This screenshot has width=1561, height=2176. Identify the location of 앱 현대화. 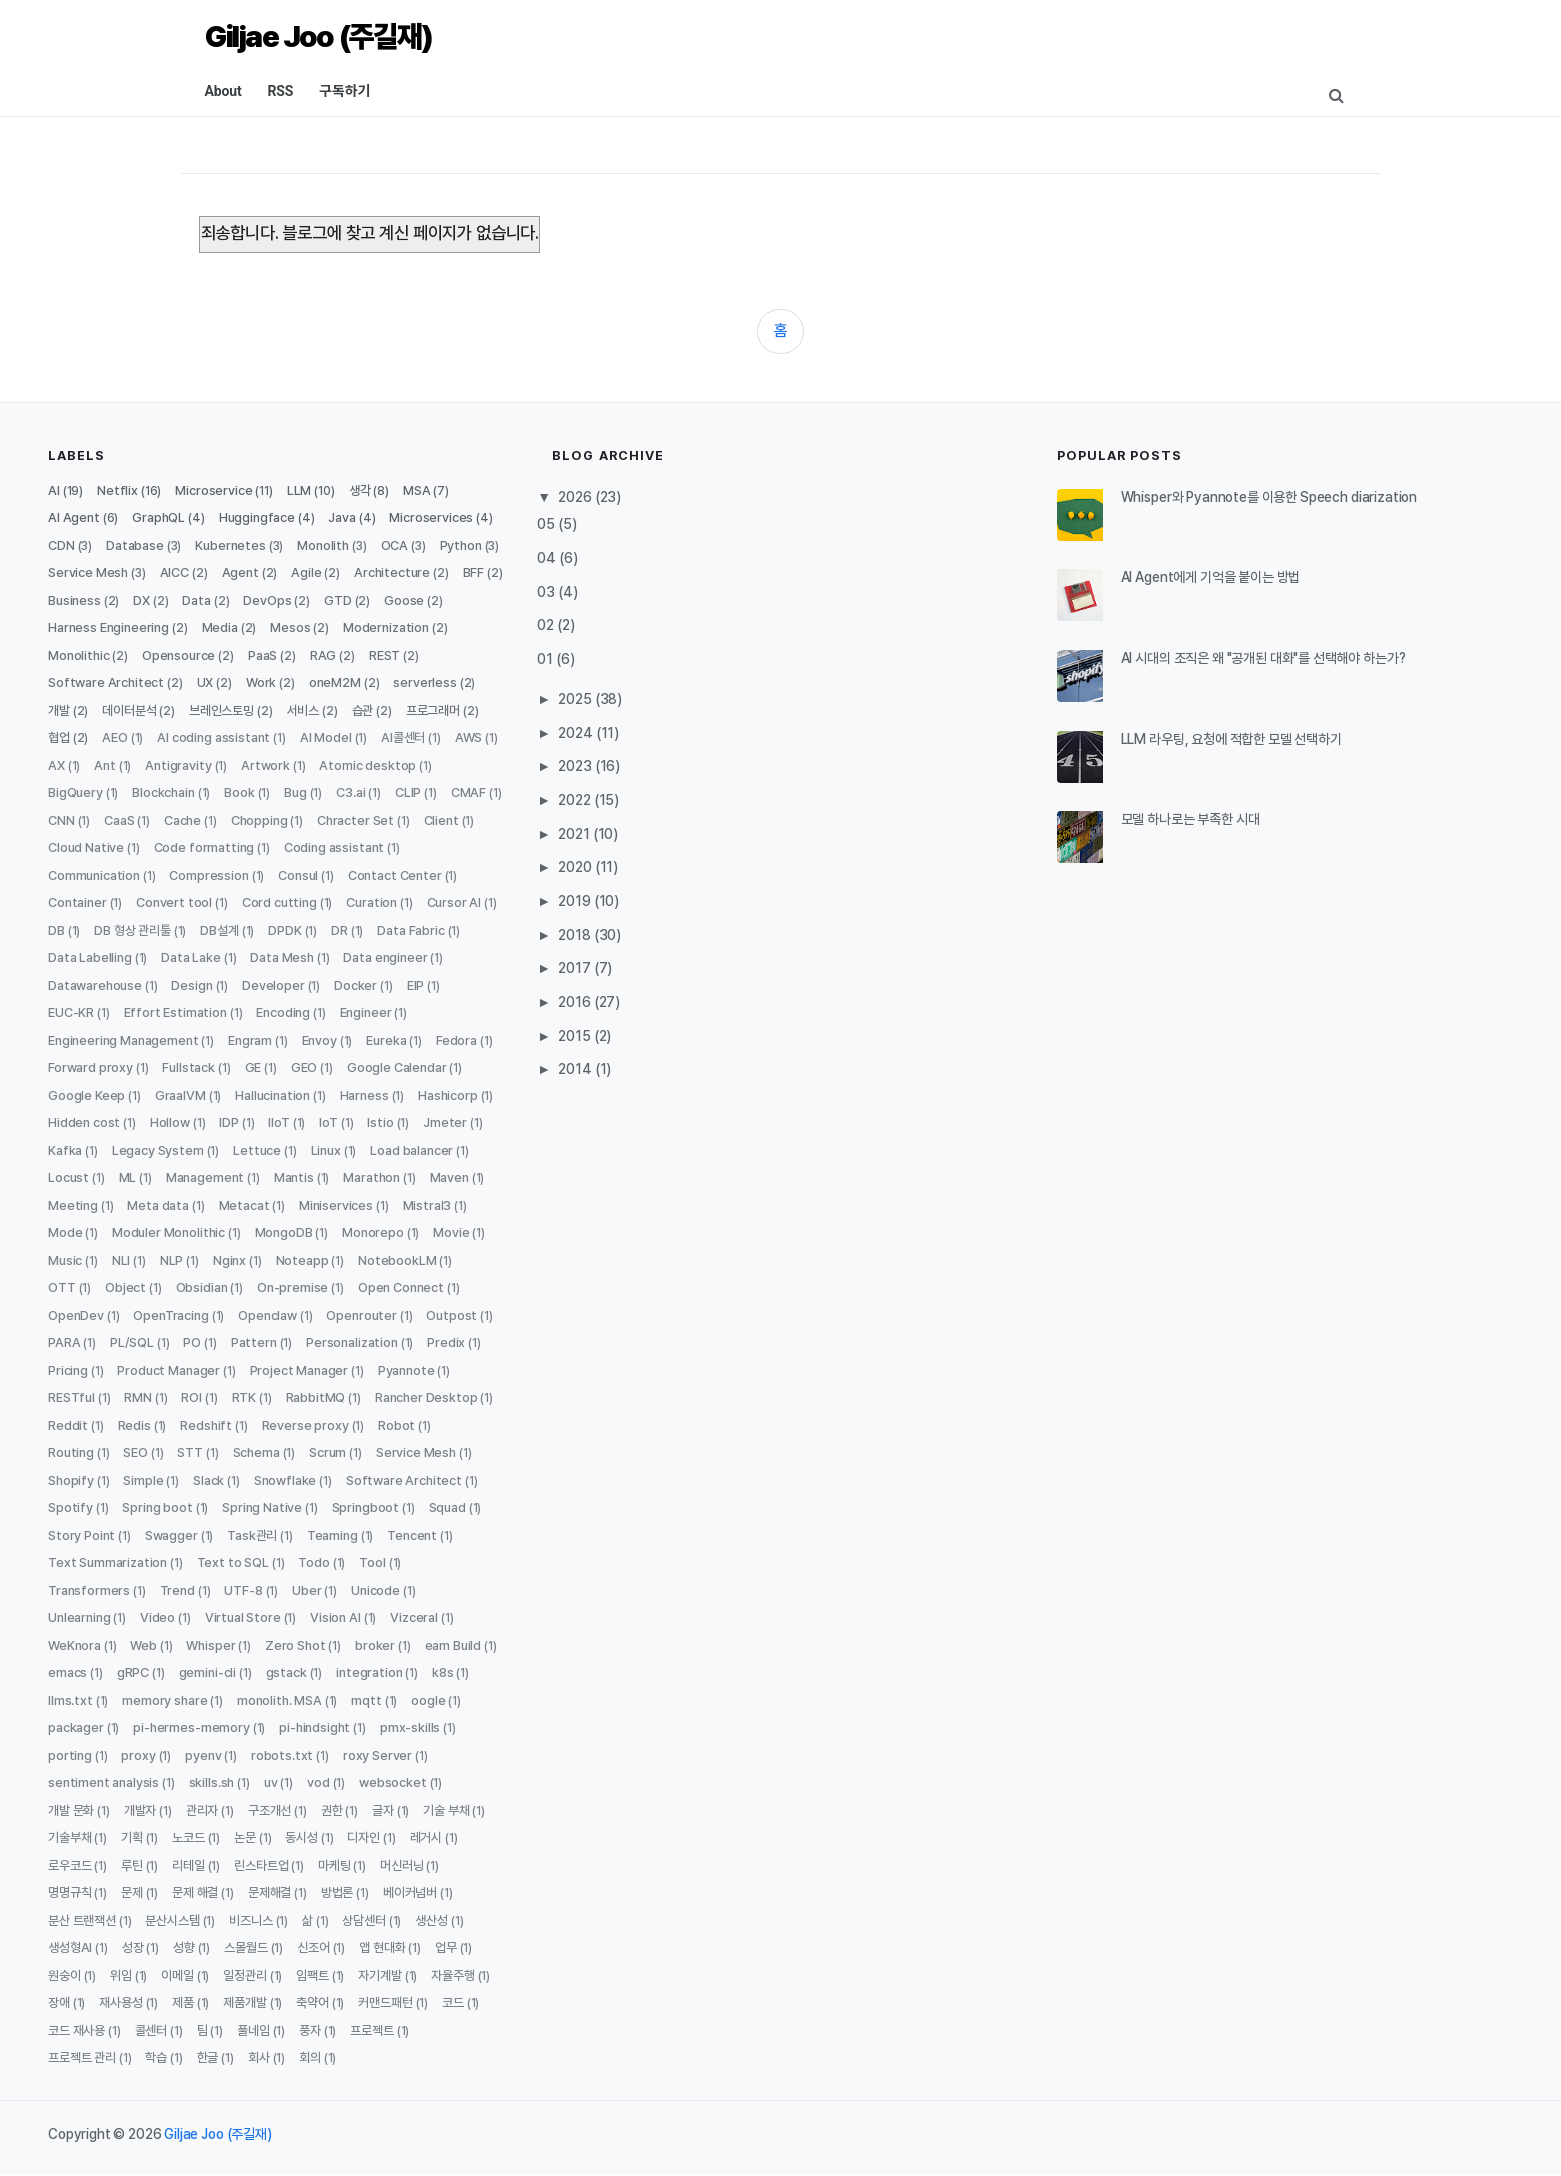
(382, 1947).